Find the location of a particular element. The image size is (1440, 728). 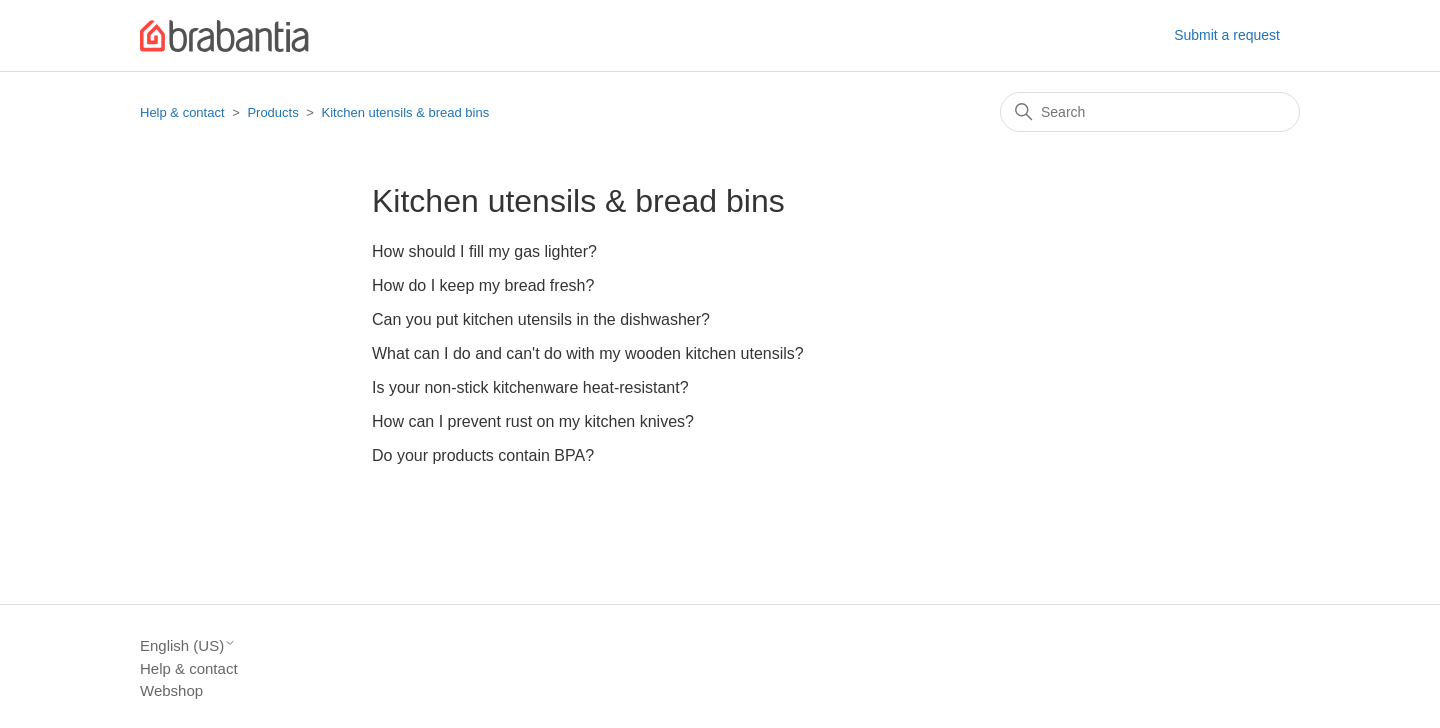

How should I fill my gas lighter? is located at coordinates (484, 251).